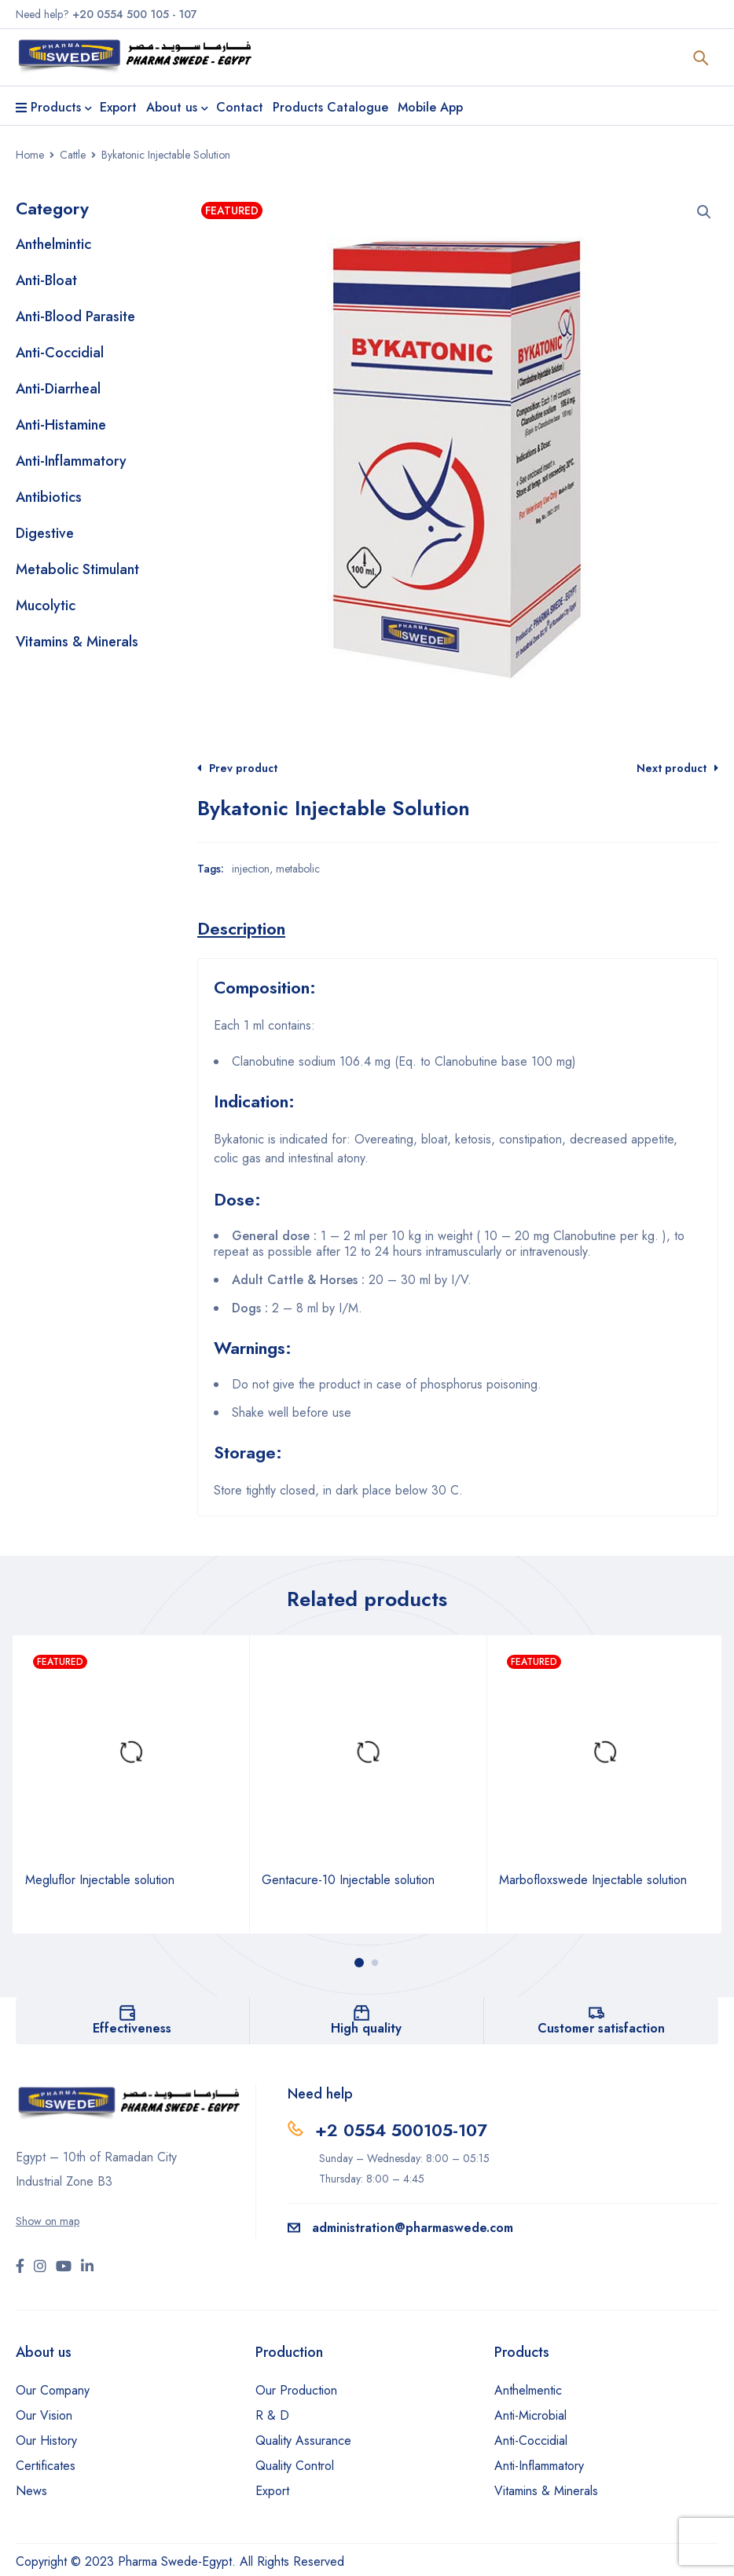 Image resolution: width=734 pixels, height=2576 pixels. I want to click on Metabolic Stimulant, so click(77, 569).